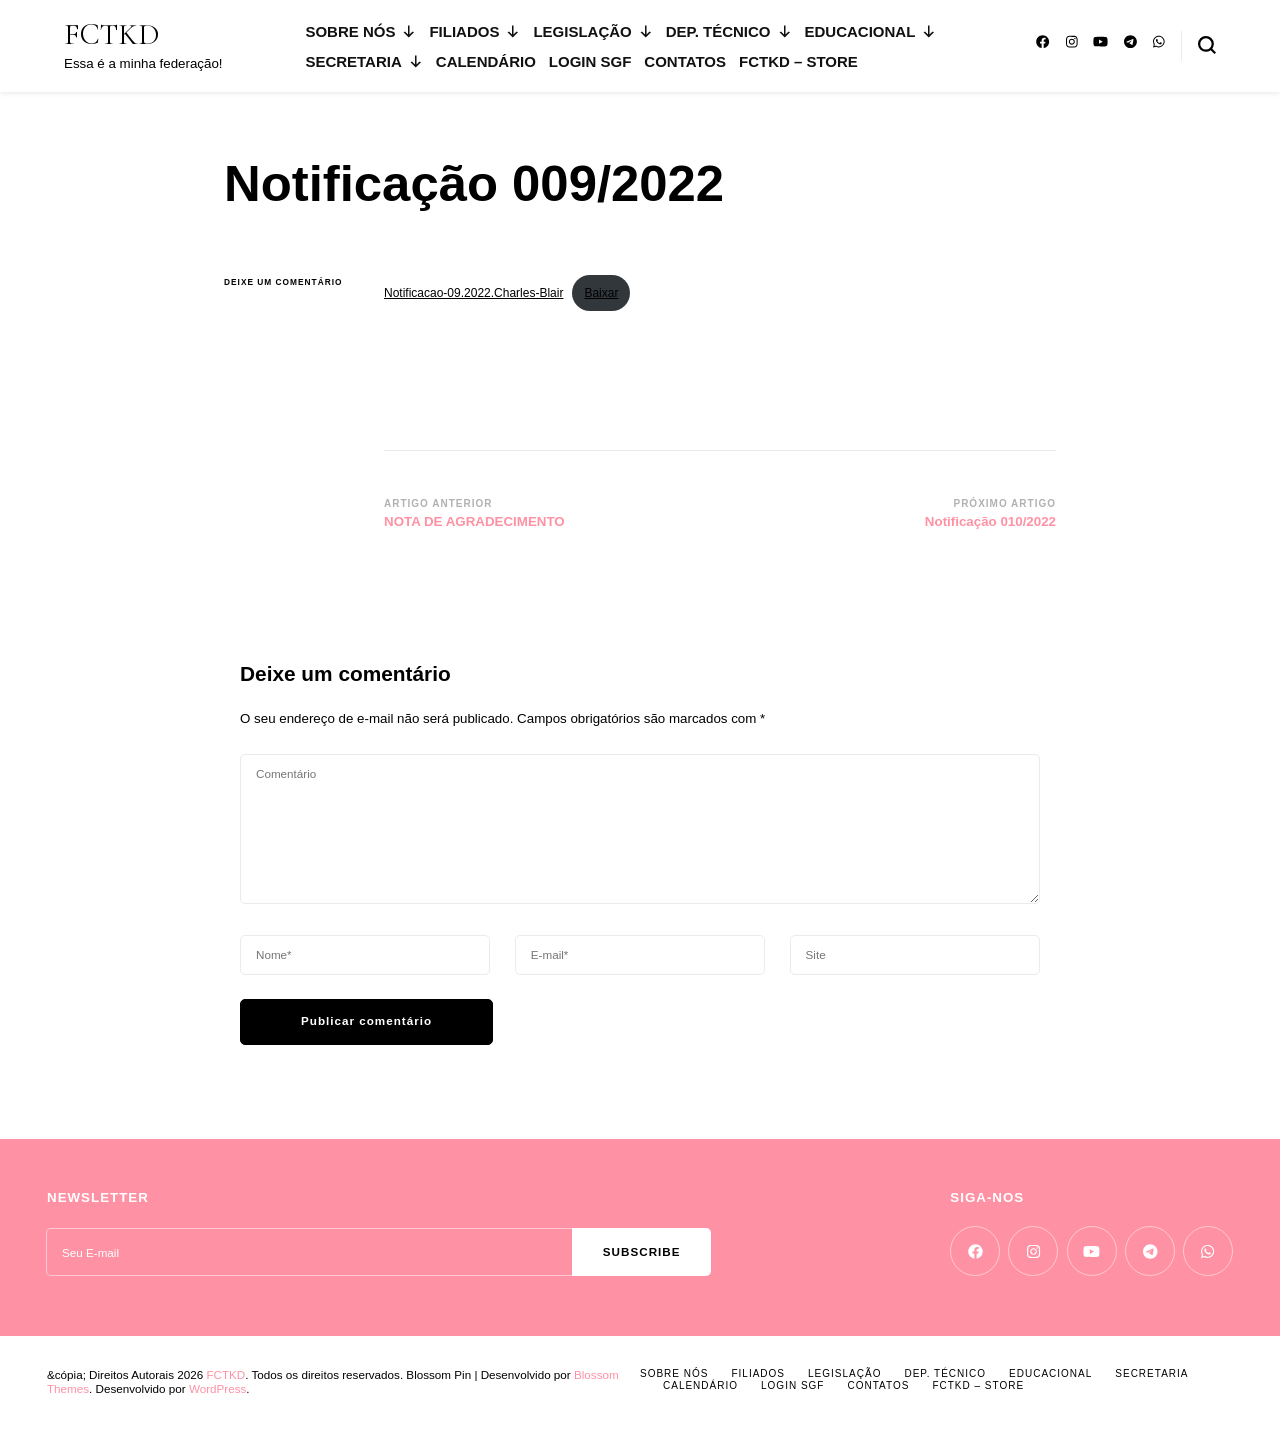 This screenshot has width=1280, height=1429. I want to click on FILIADOS, so click(474, 31).